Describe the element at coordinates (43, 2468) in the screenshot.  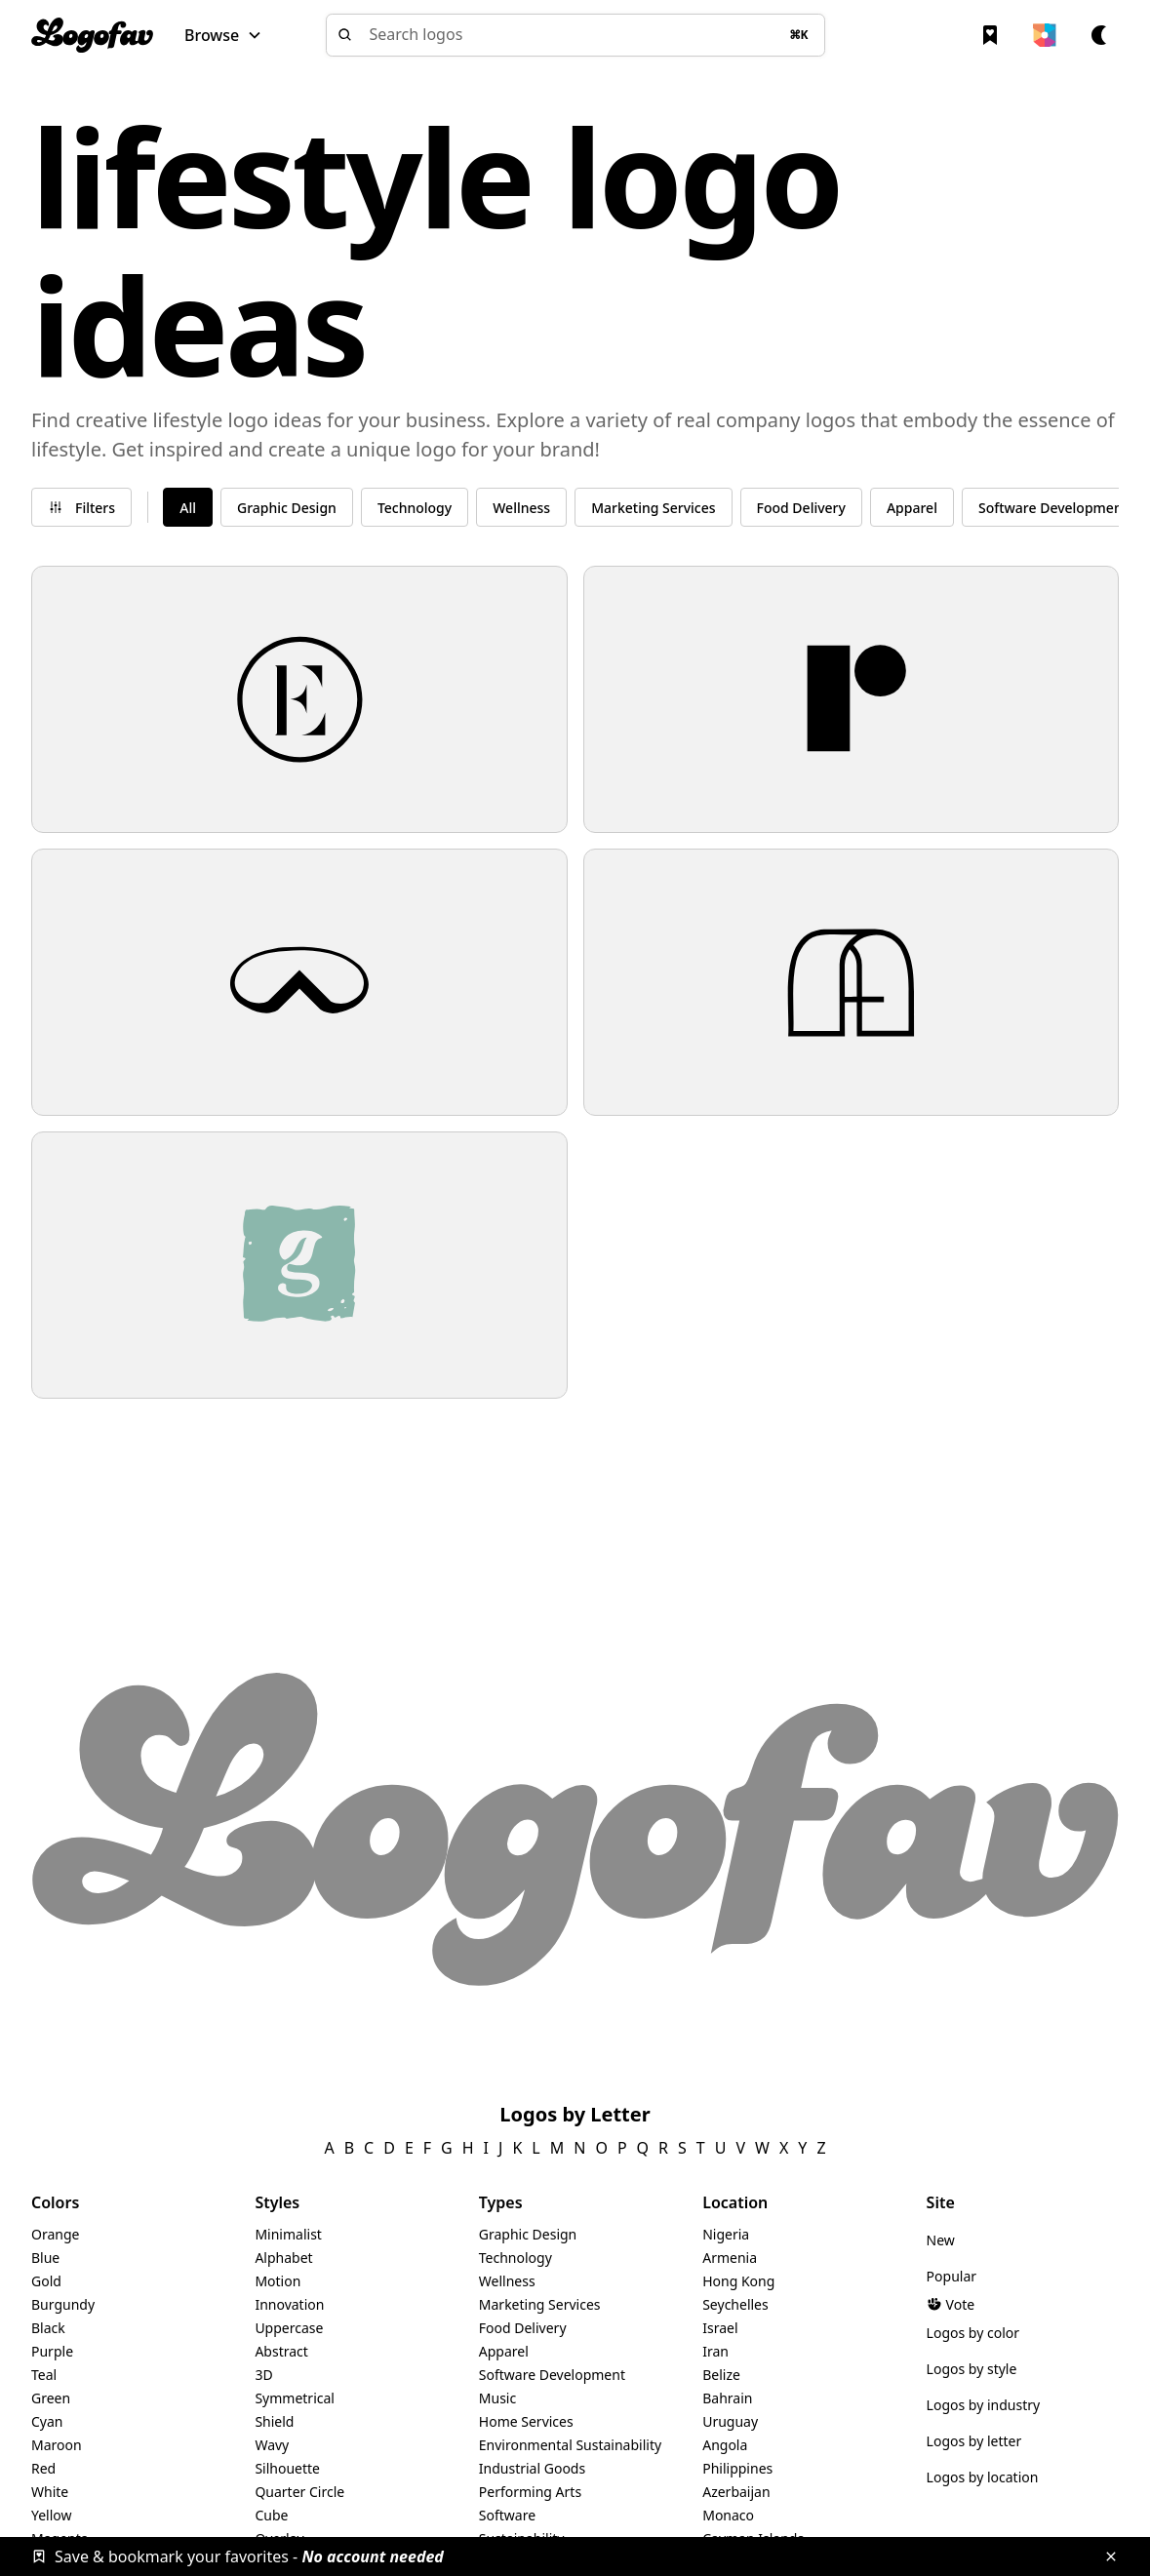
I see `Red` at that location.